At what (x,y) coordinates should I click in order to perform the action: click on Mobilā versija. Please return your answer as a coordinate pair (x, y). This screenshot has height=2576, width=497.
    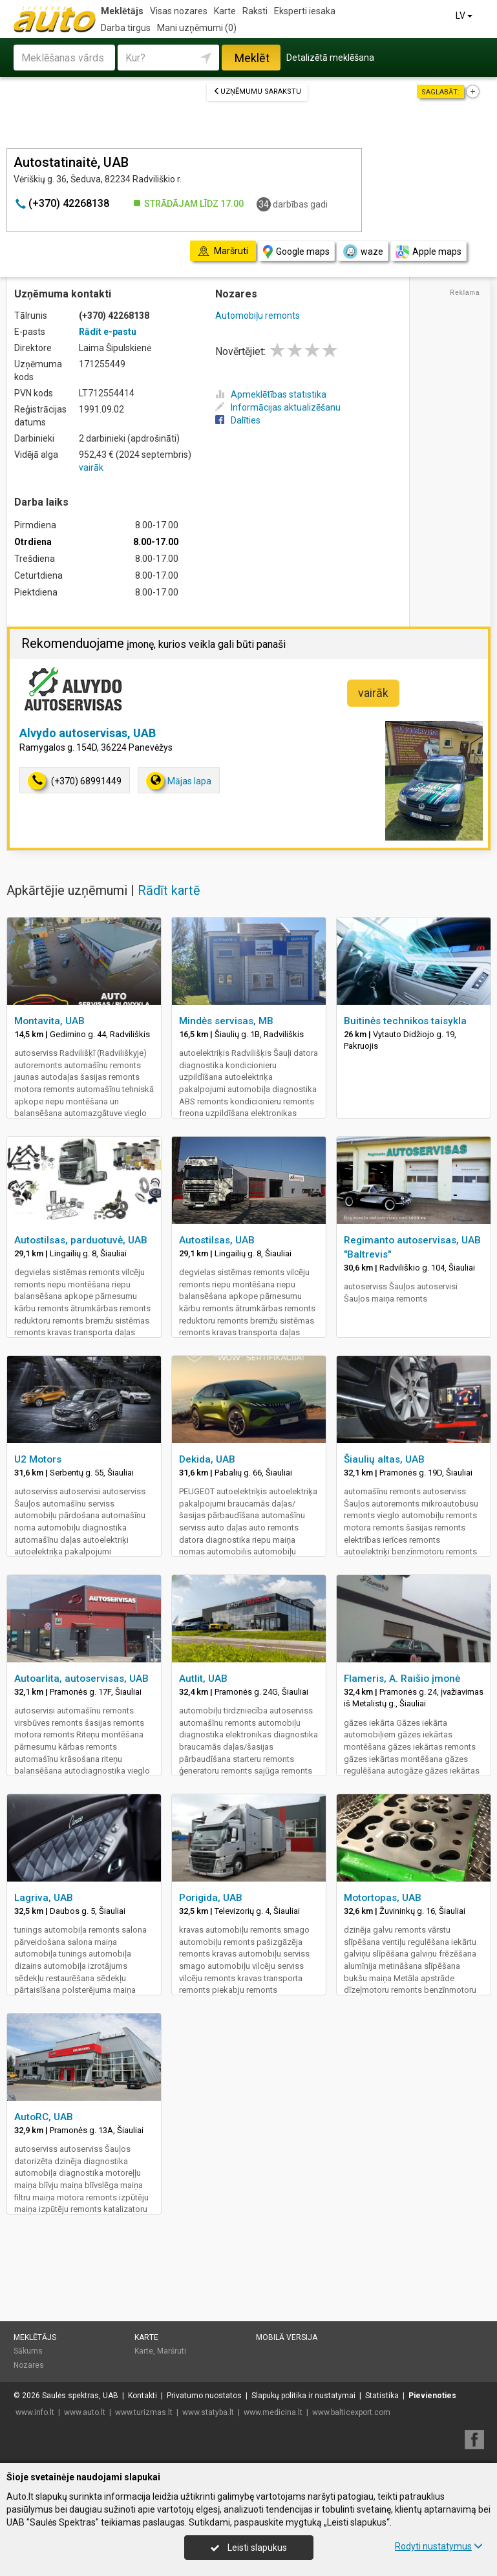
    Looking at the image, I should click on (286, 2337).